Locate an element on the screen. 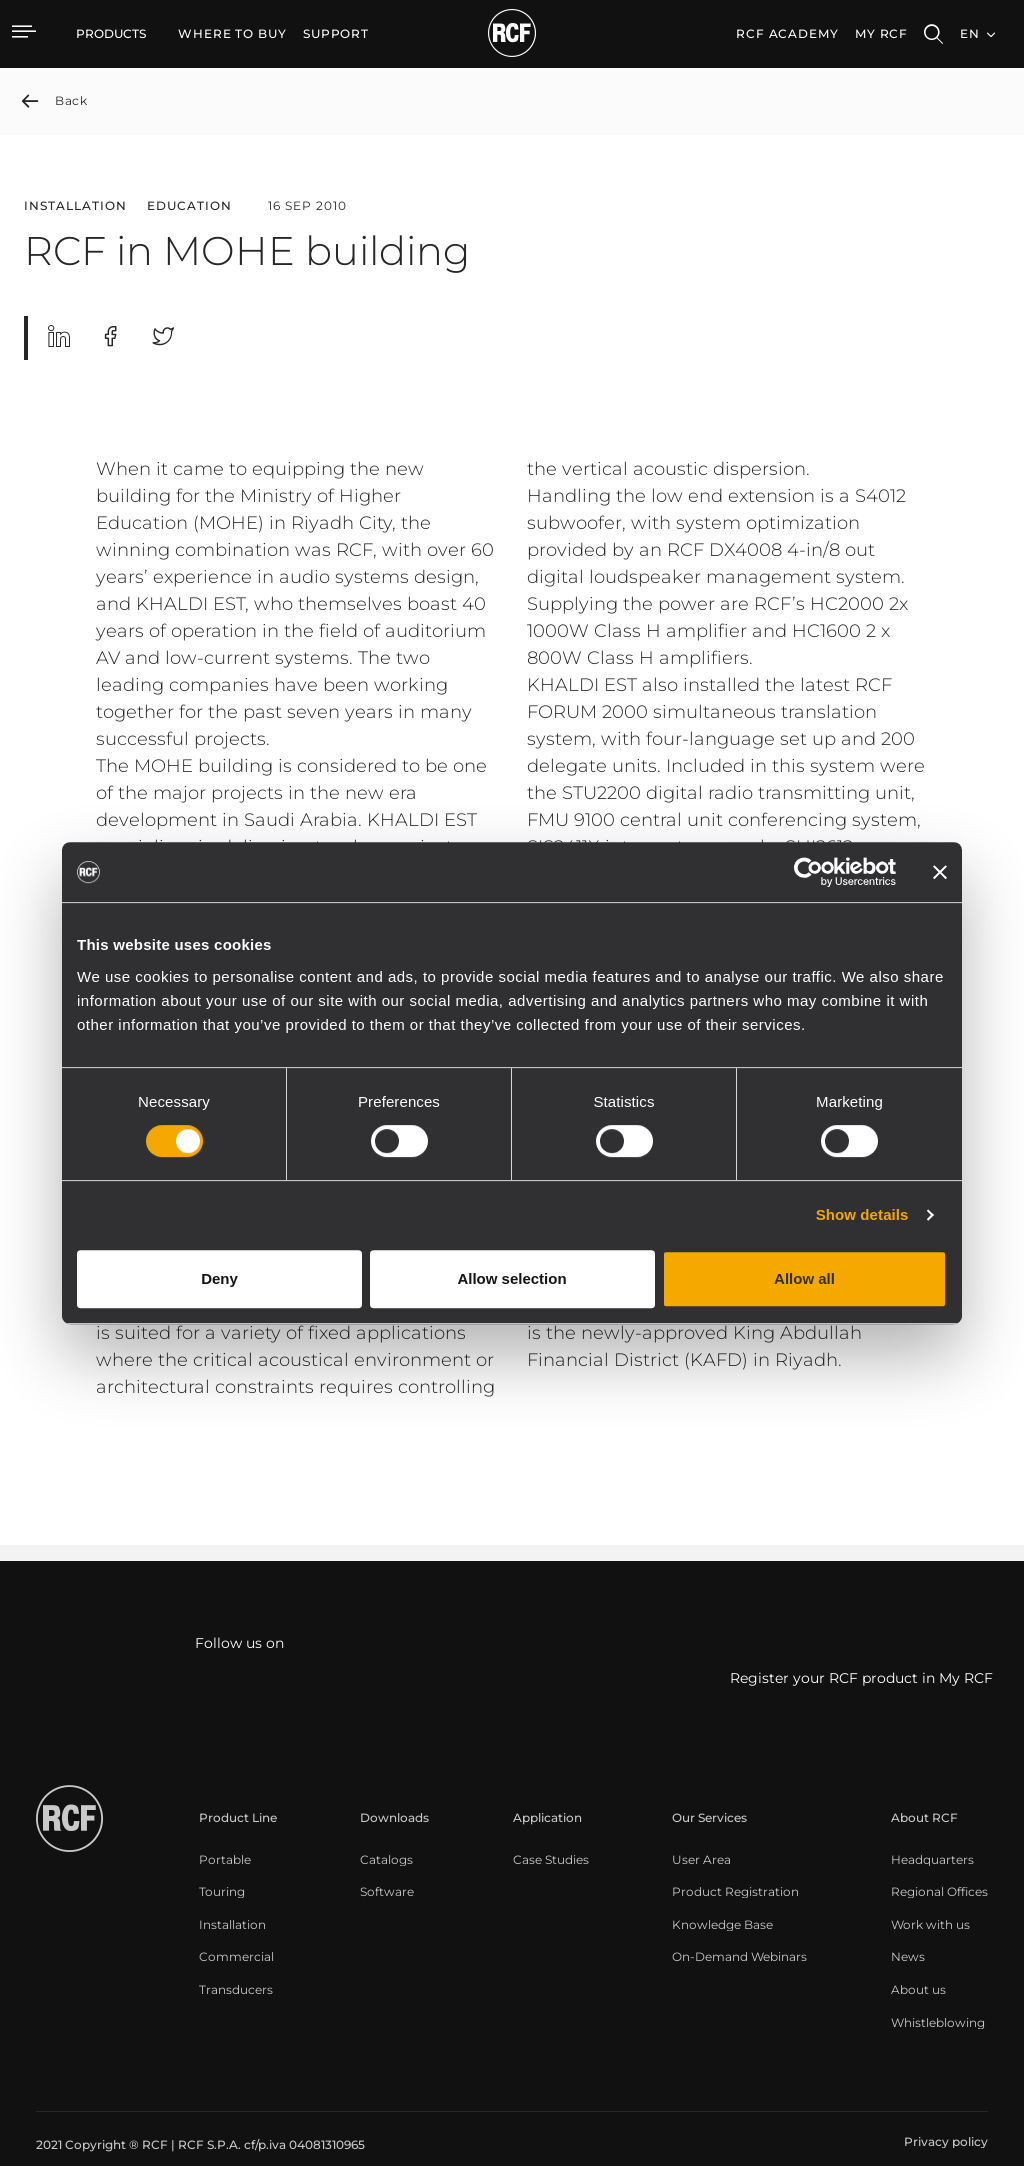 This screenshot has width=1024, height=2166. Allow all is located at coordinates (804, 1278).